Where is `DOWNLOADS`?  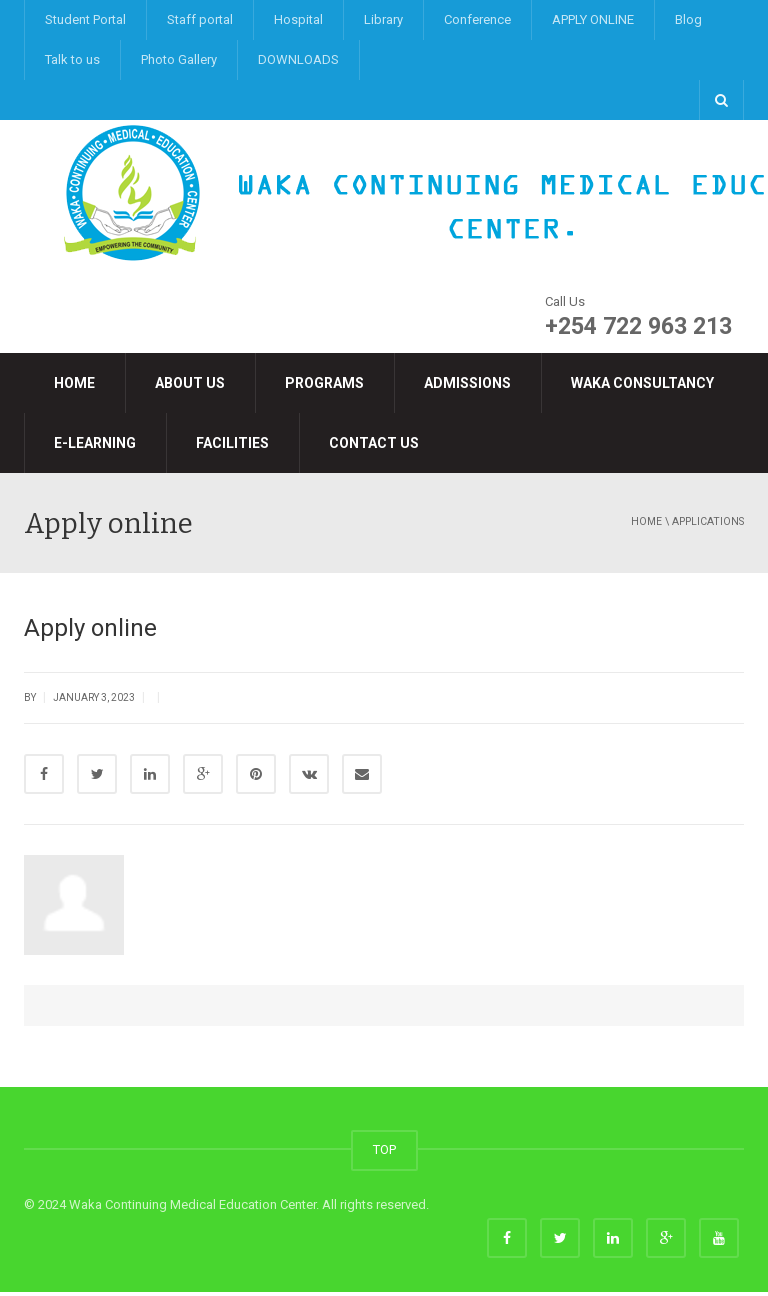 DOWNLOADS is located at coordinates (298, 59).